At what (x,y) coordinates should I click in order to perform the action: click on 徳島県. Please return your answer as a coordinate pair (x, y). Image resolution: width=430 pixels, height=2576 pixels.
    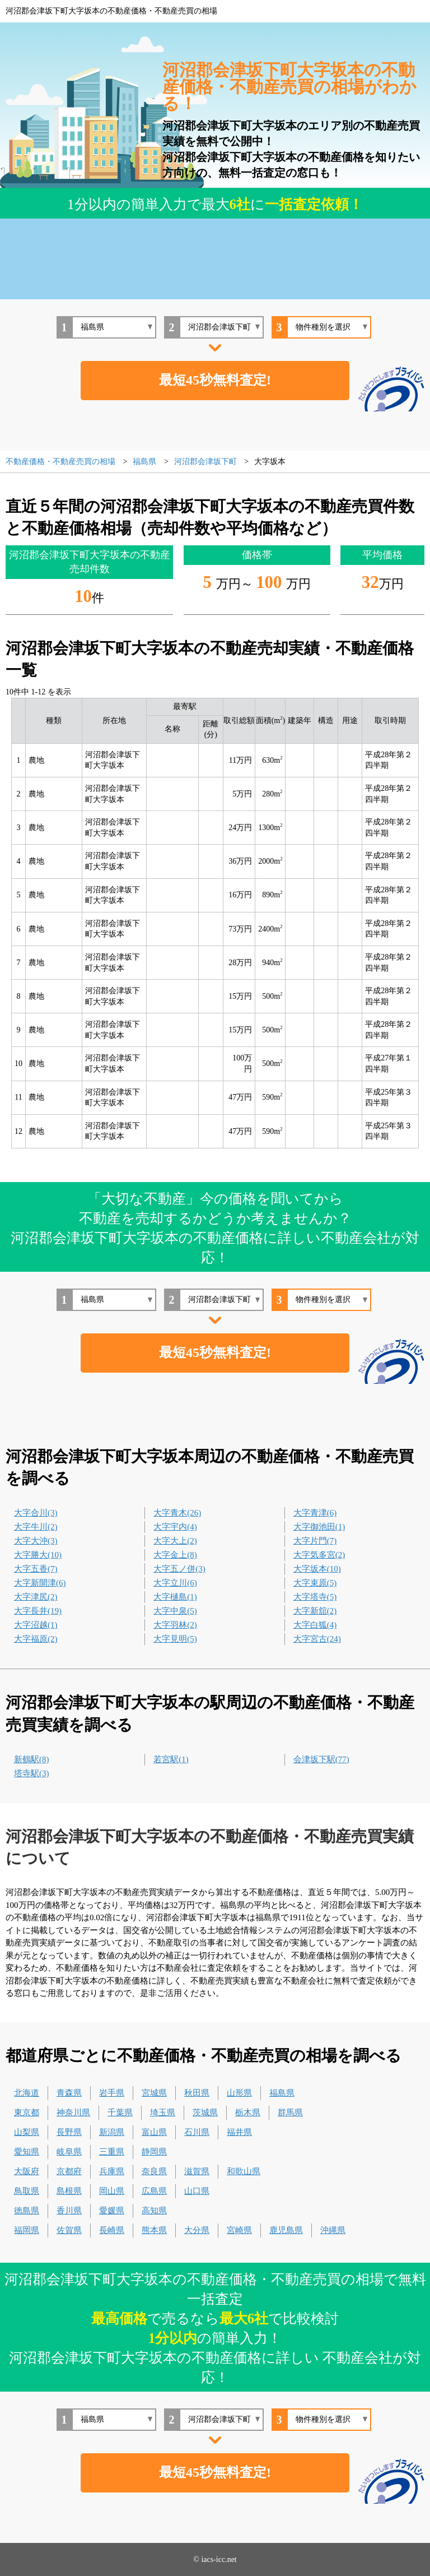
    Looking at the image, I should click on (26, 2210).